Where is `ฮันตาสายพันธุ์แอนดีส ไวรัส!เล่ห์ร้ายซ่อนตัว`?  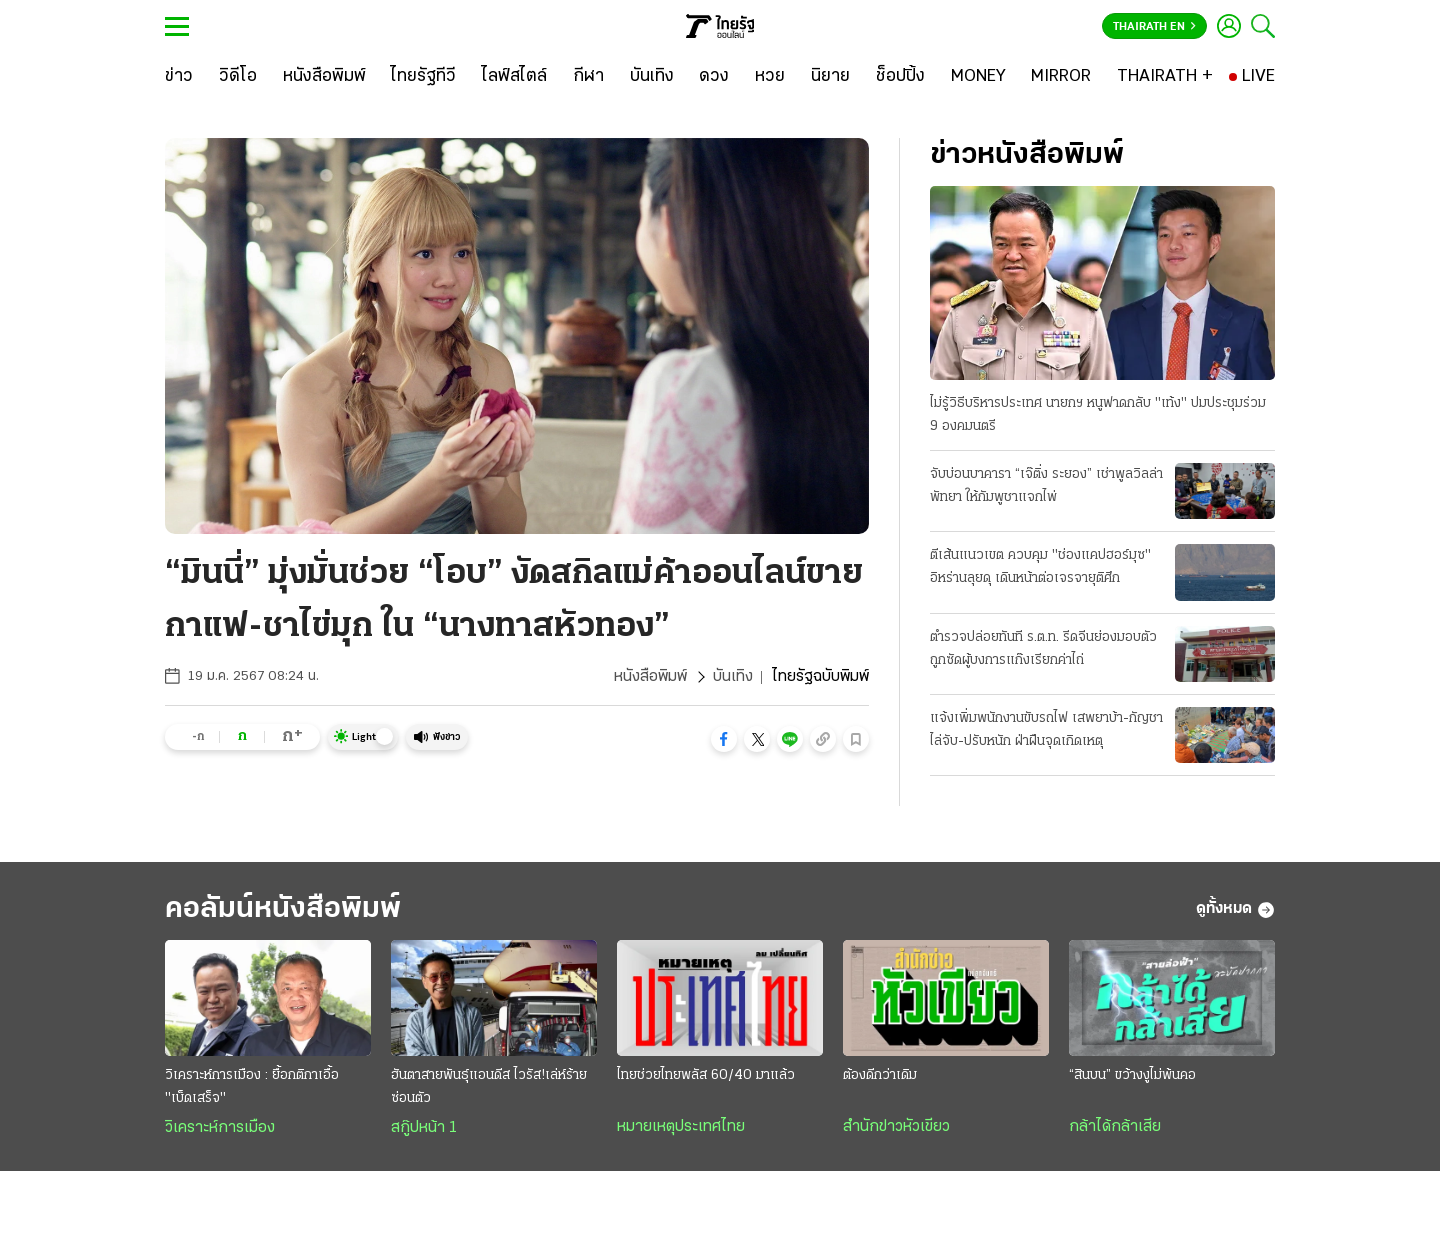
ฮันตาสายพันธุ์แอนดีส ไวรัส!เล่ห์ร้ายซ่อนตัว is located at coordinates (489, 1087).